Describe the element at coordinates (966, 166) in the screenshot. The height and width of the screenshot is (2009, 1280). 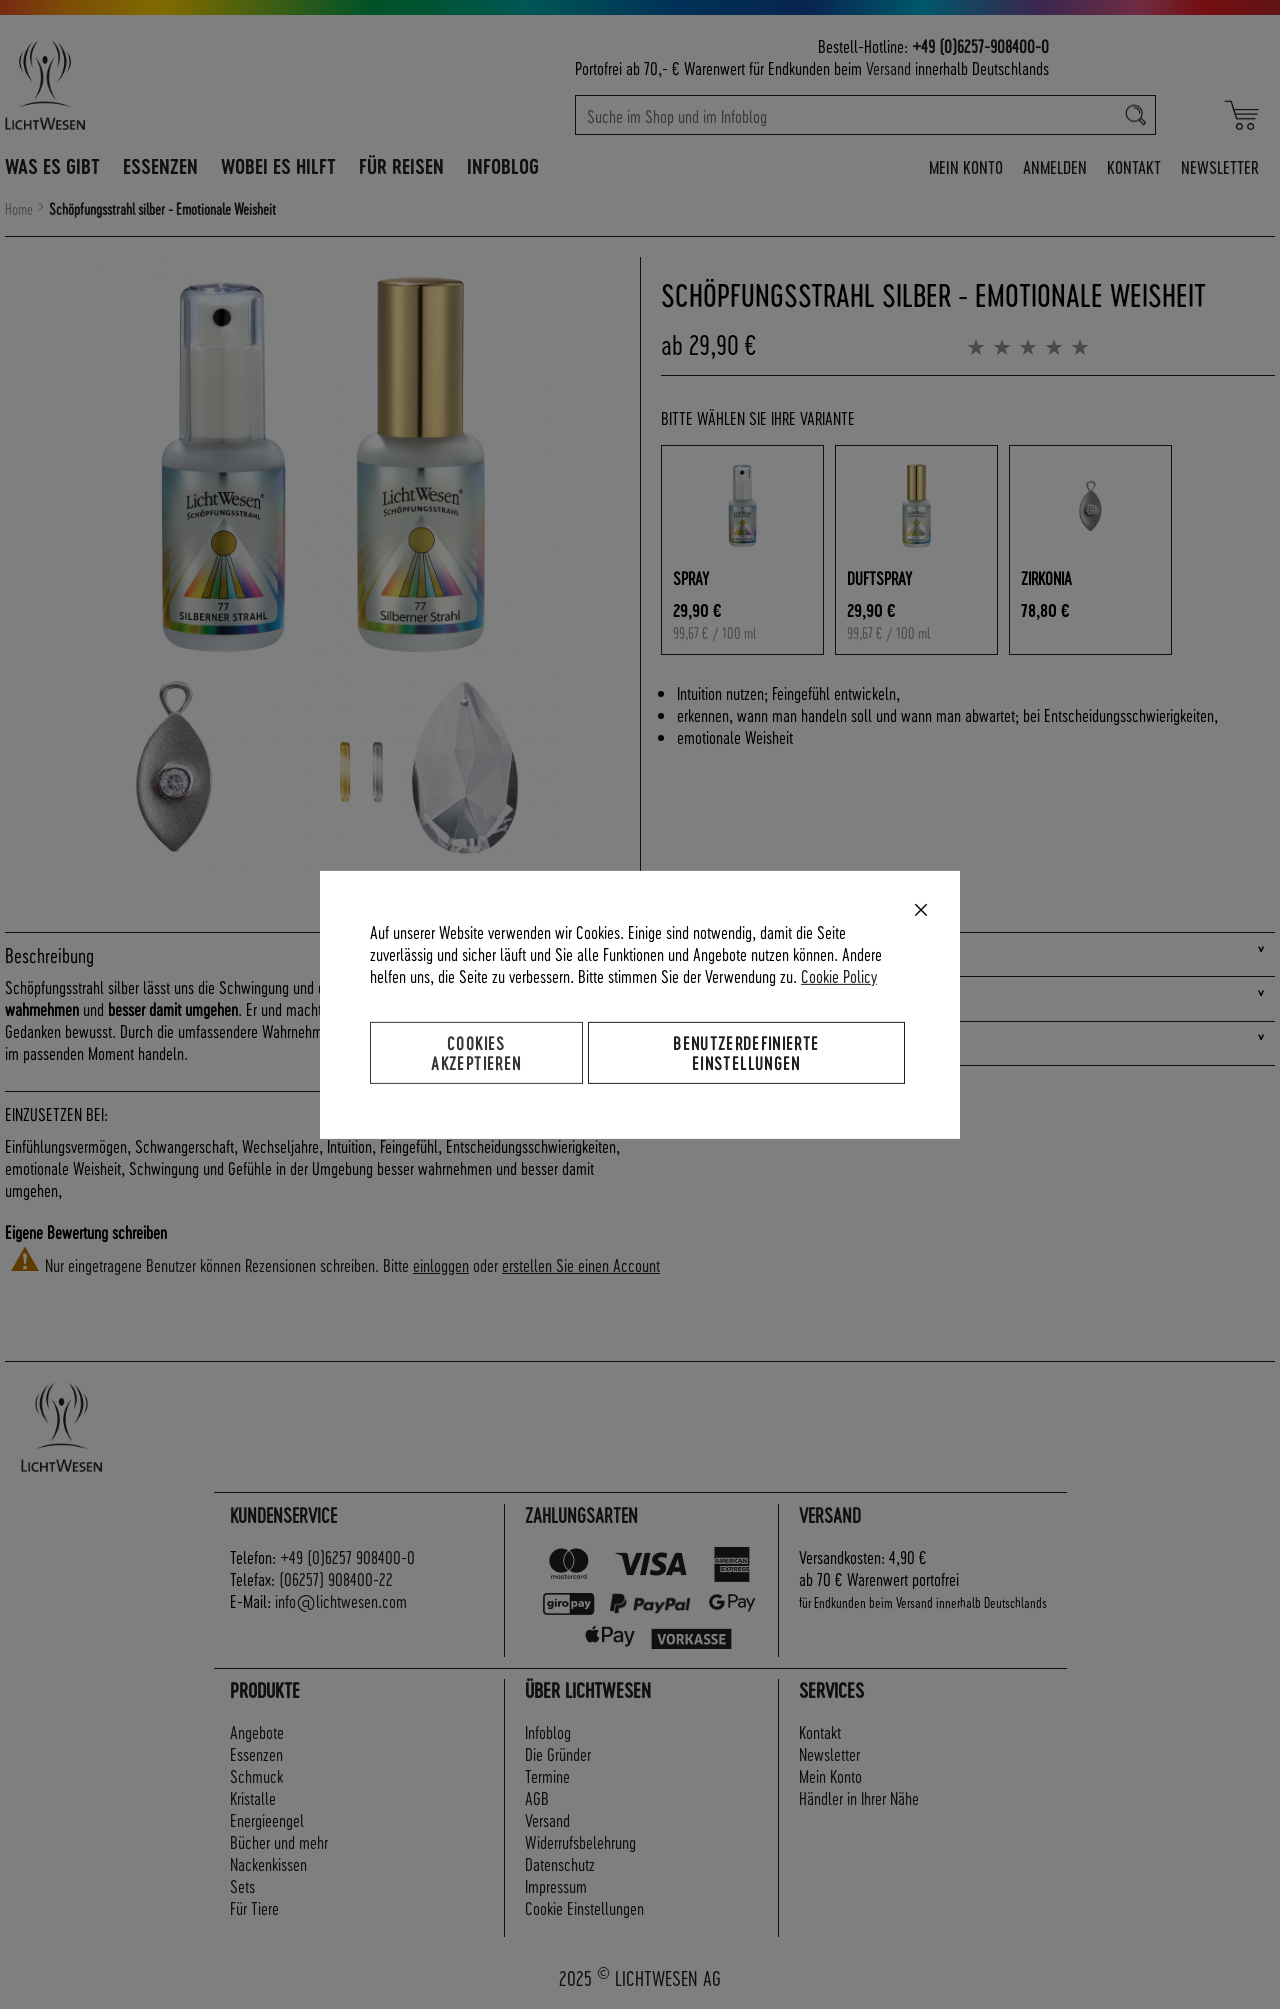
I see `Mein Konto` at that location.